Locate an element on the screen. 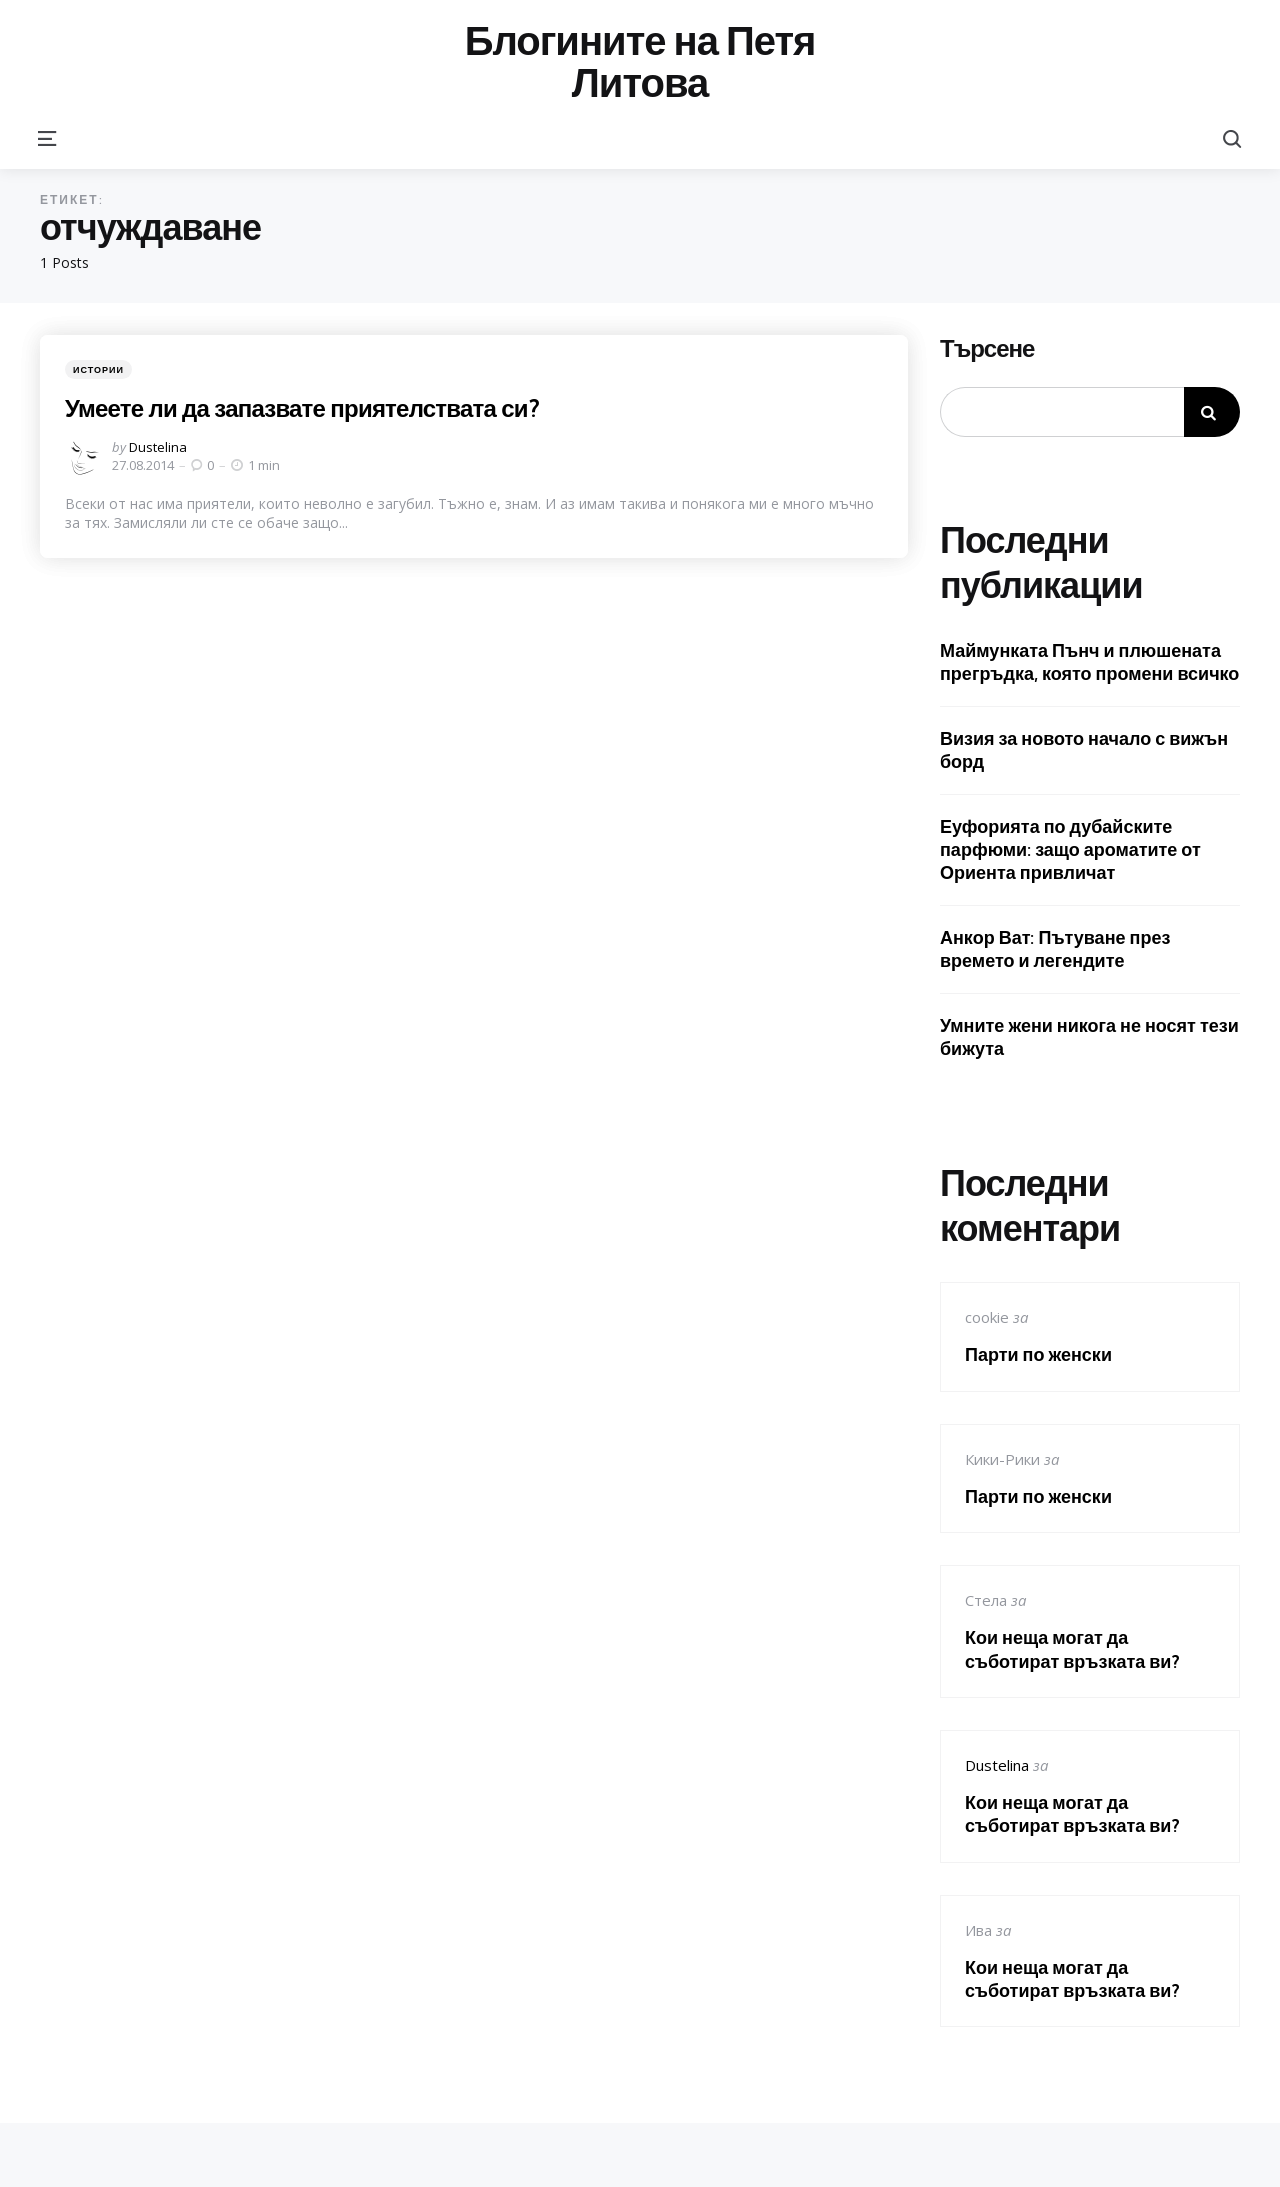 The image size is (1280, 2187). Умеете ли да запазвате приятелствата си? is located at coordinates (308, 408).